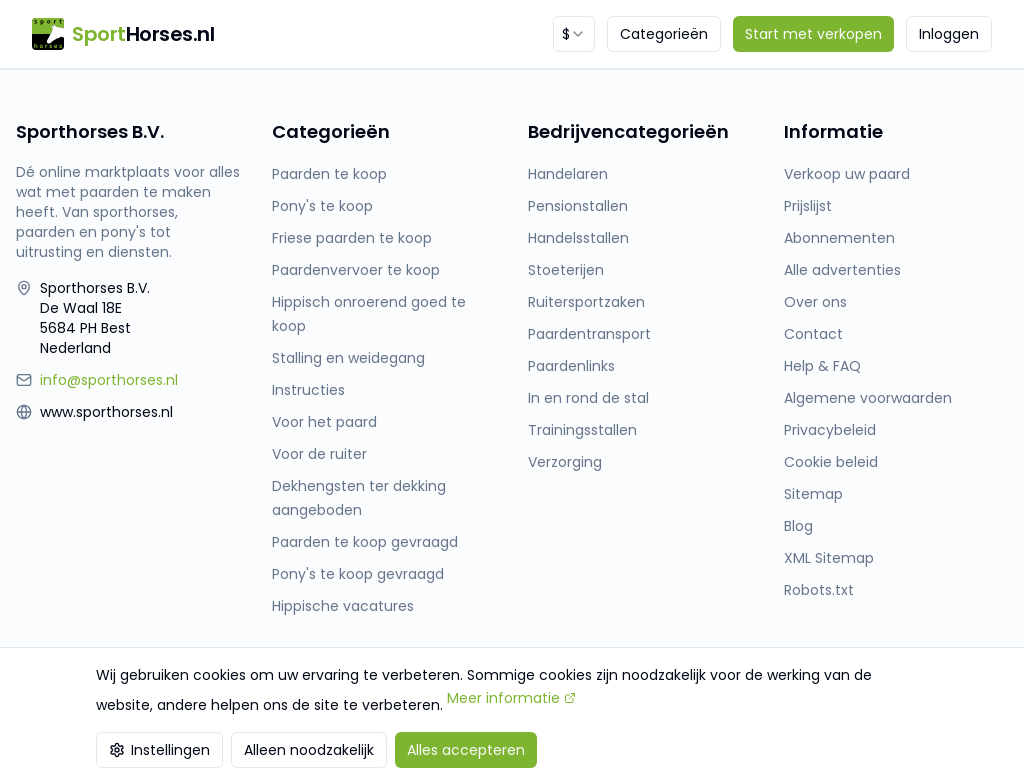 This screenshot has height=784, width=1024. What do you see at coordinates (578, 206) in the screenshot?
I see `Pensionstallen` at bounding box center [578, 206].